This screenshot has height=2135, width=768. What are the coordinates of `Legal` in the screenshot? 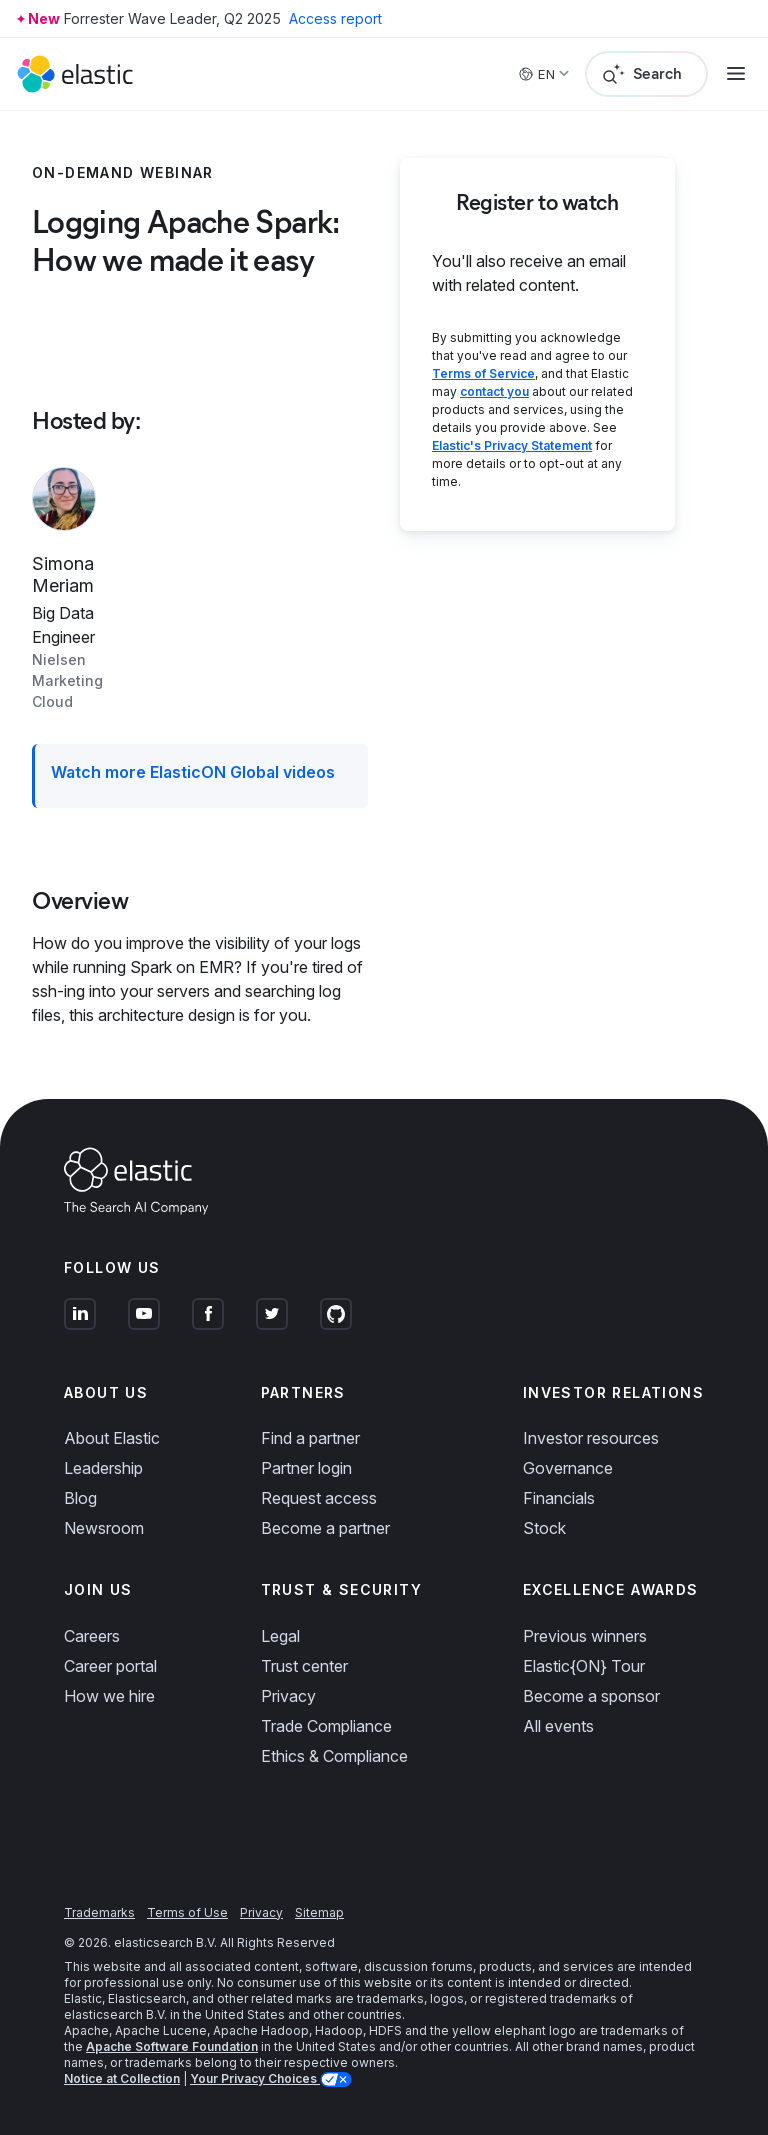 It's located at (280, 1636).